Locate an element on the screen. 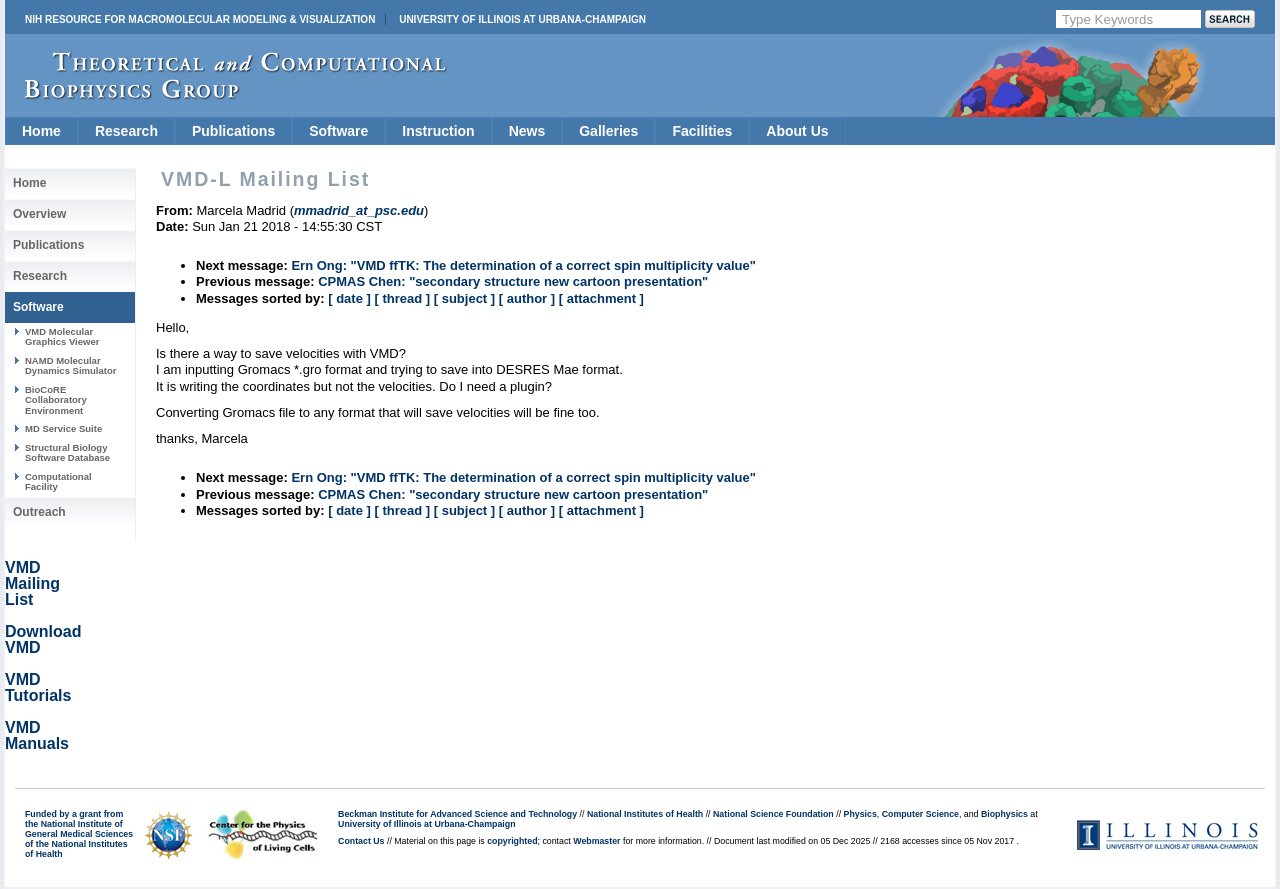  NIH Resource for Macromolecular Modeling & Visualization is located at coordinates (200, 19).